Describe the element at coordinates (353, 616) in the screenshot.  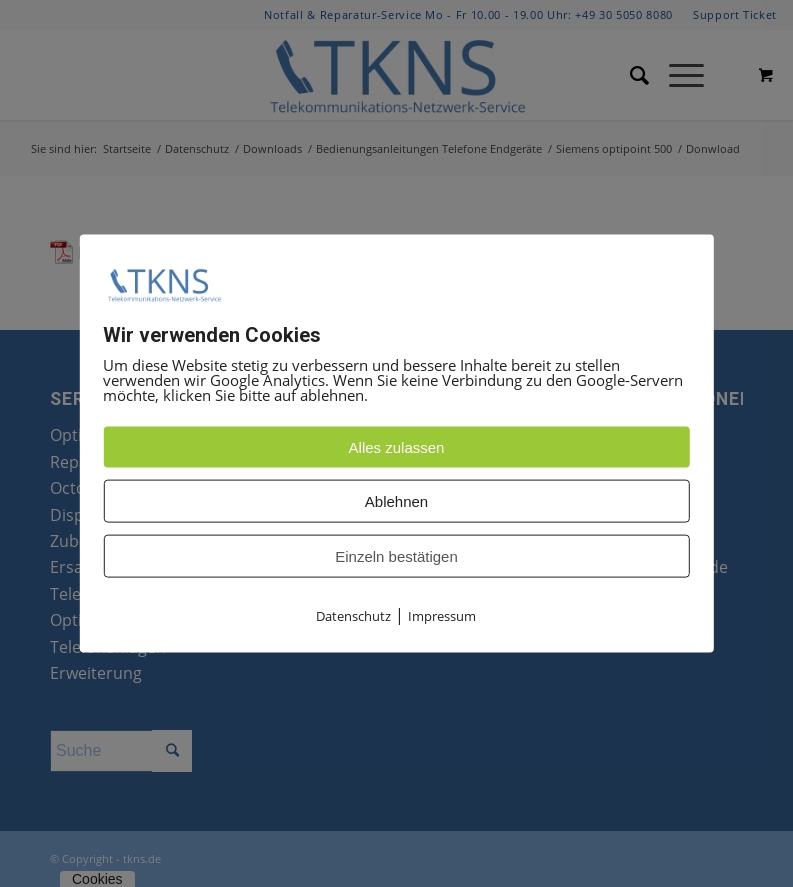
I see `Datenschutz` at that location.